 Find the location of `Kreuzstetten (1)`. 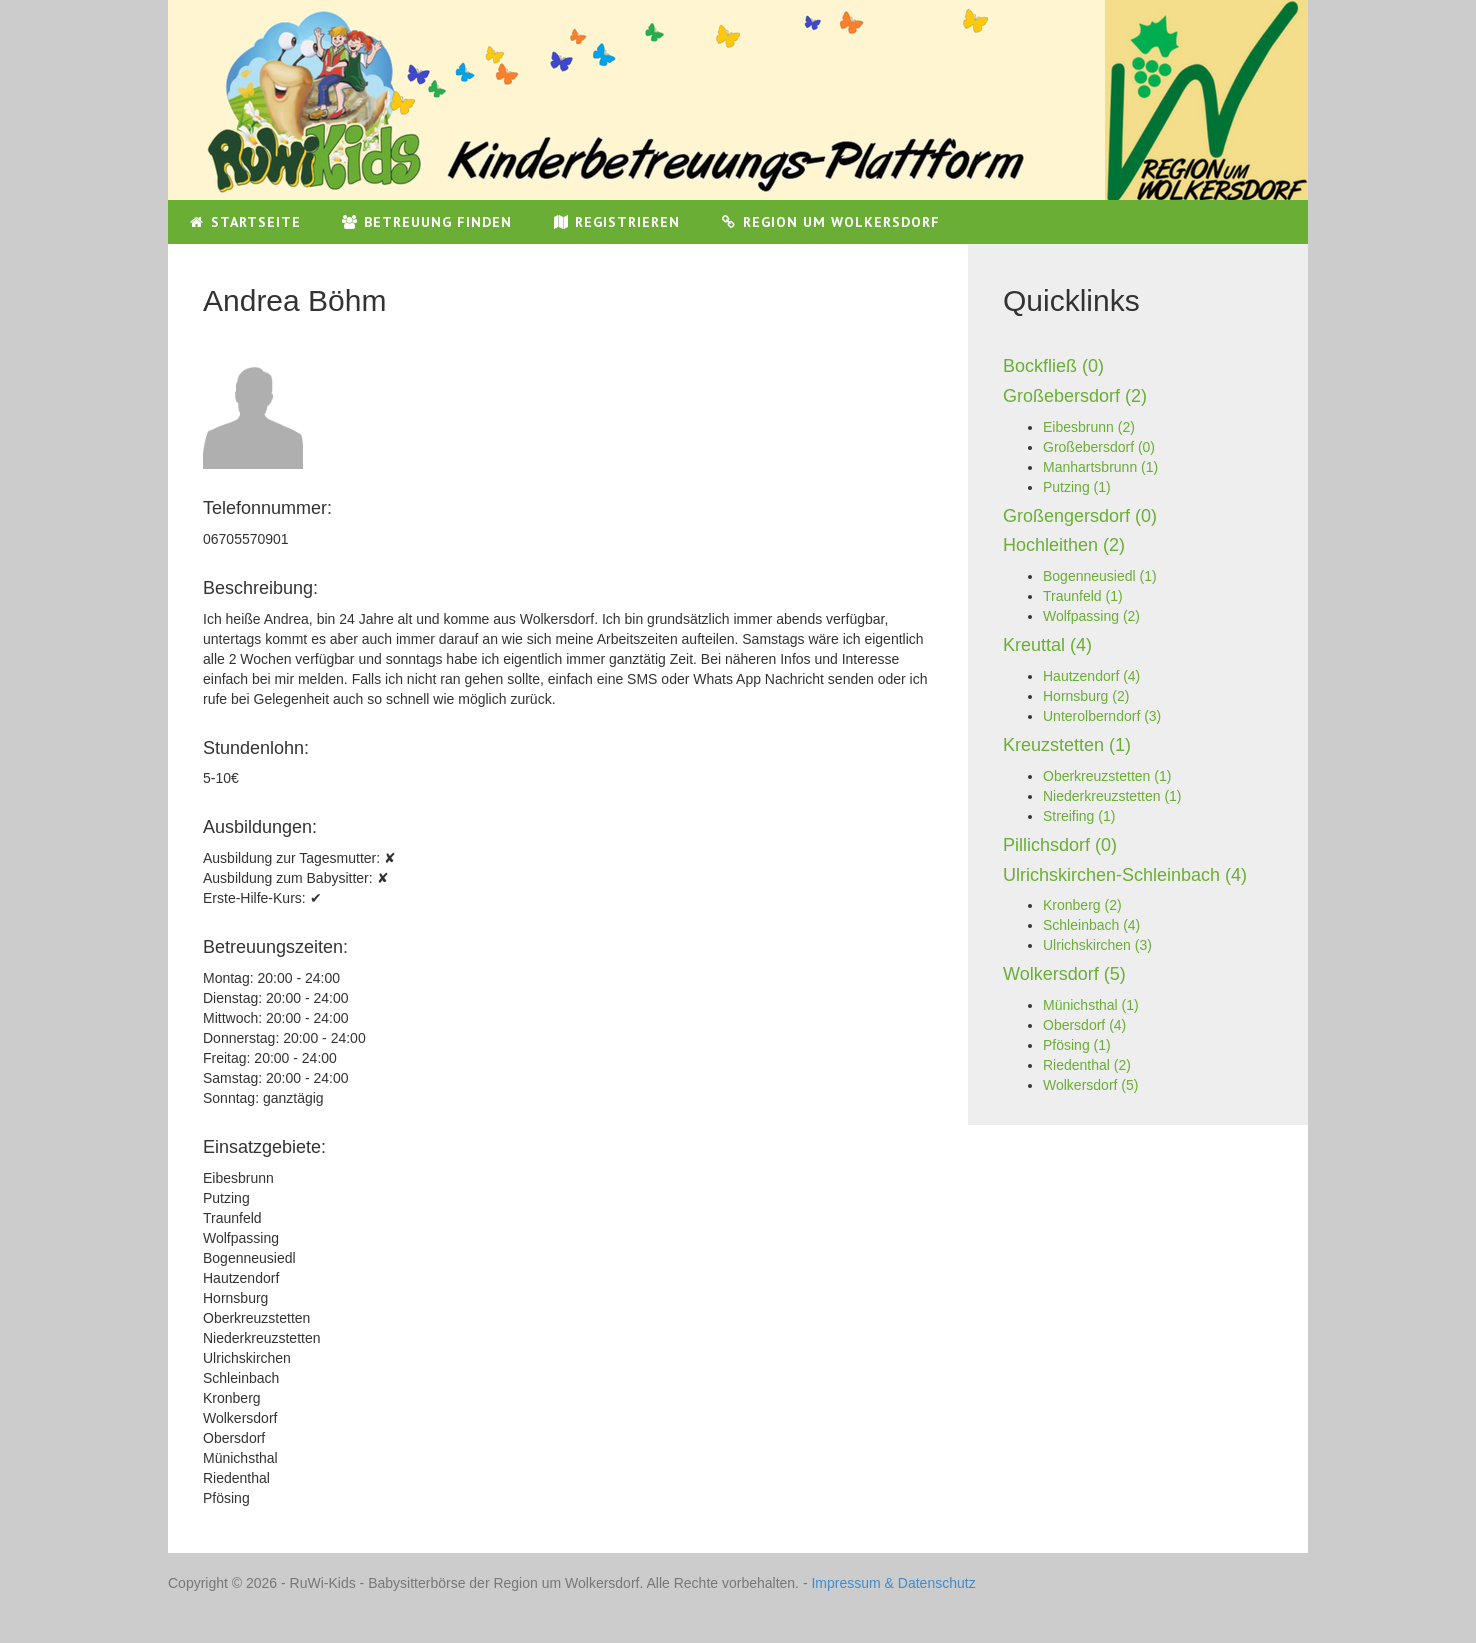

Kreuzstetten (1) is located at coordinates (1067, 745).